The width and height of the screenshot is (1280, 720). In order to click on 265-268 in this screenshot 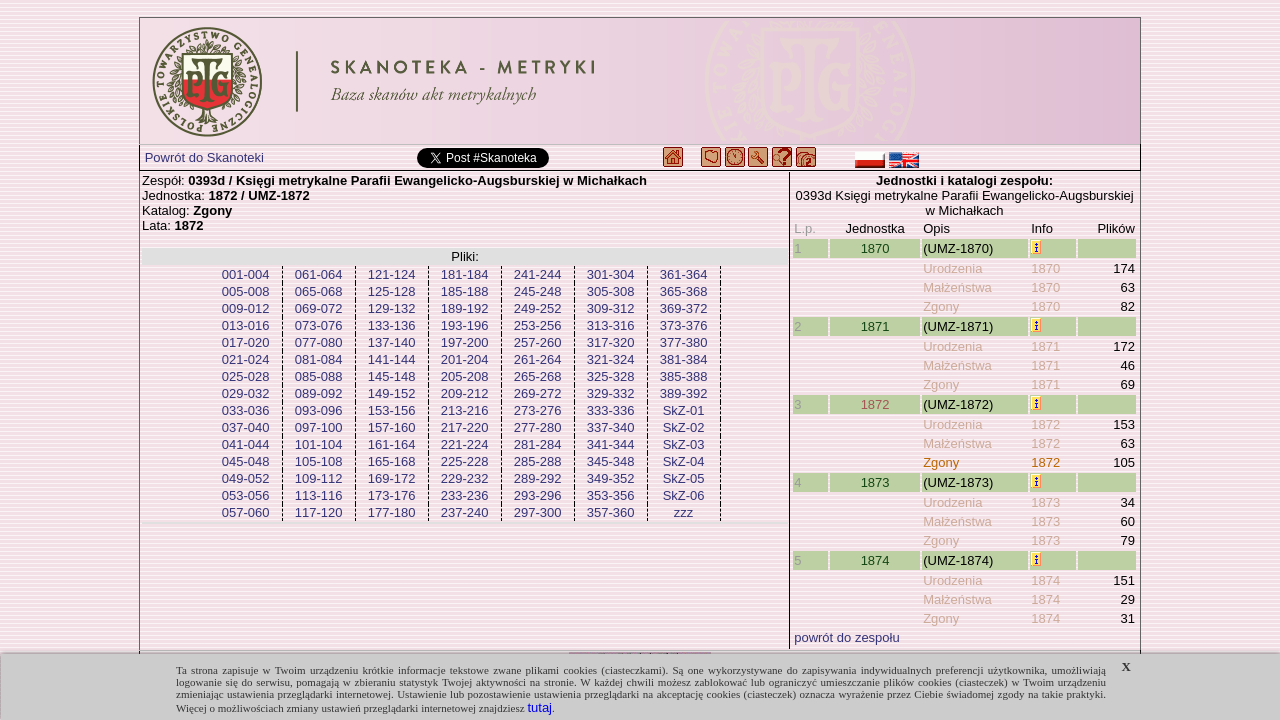, I will do `click(538, 376)`.